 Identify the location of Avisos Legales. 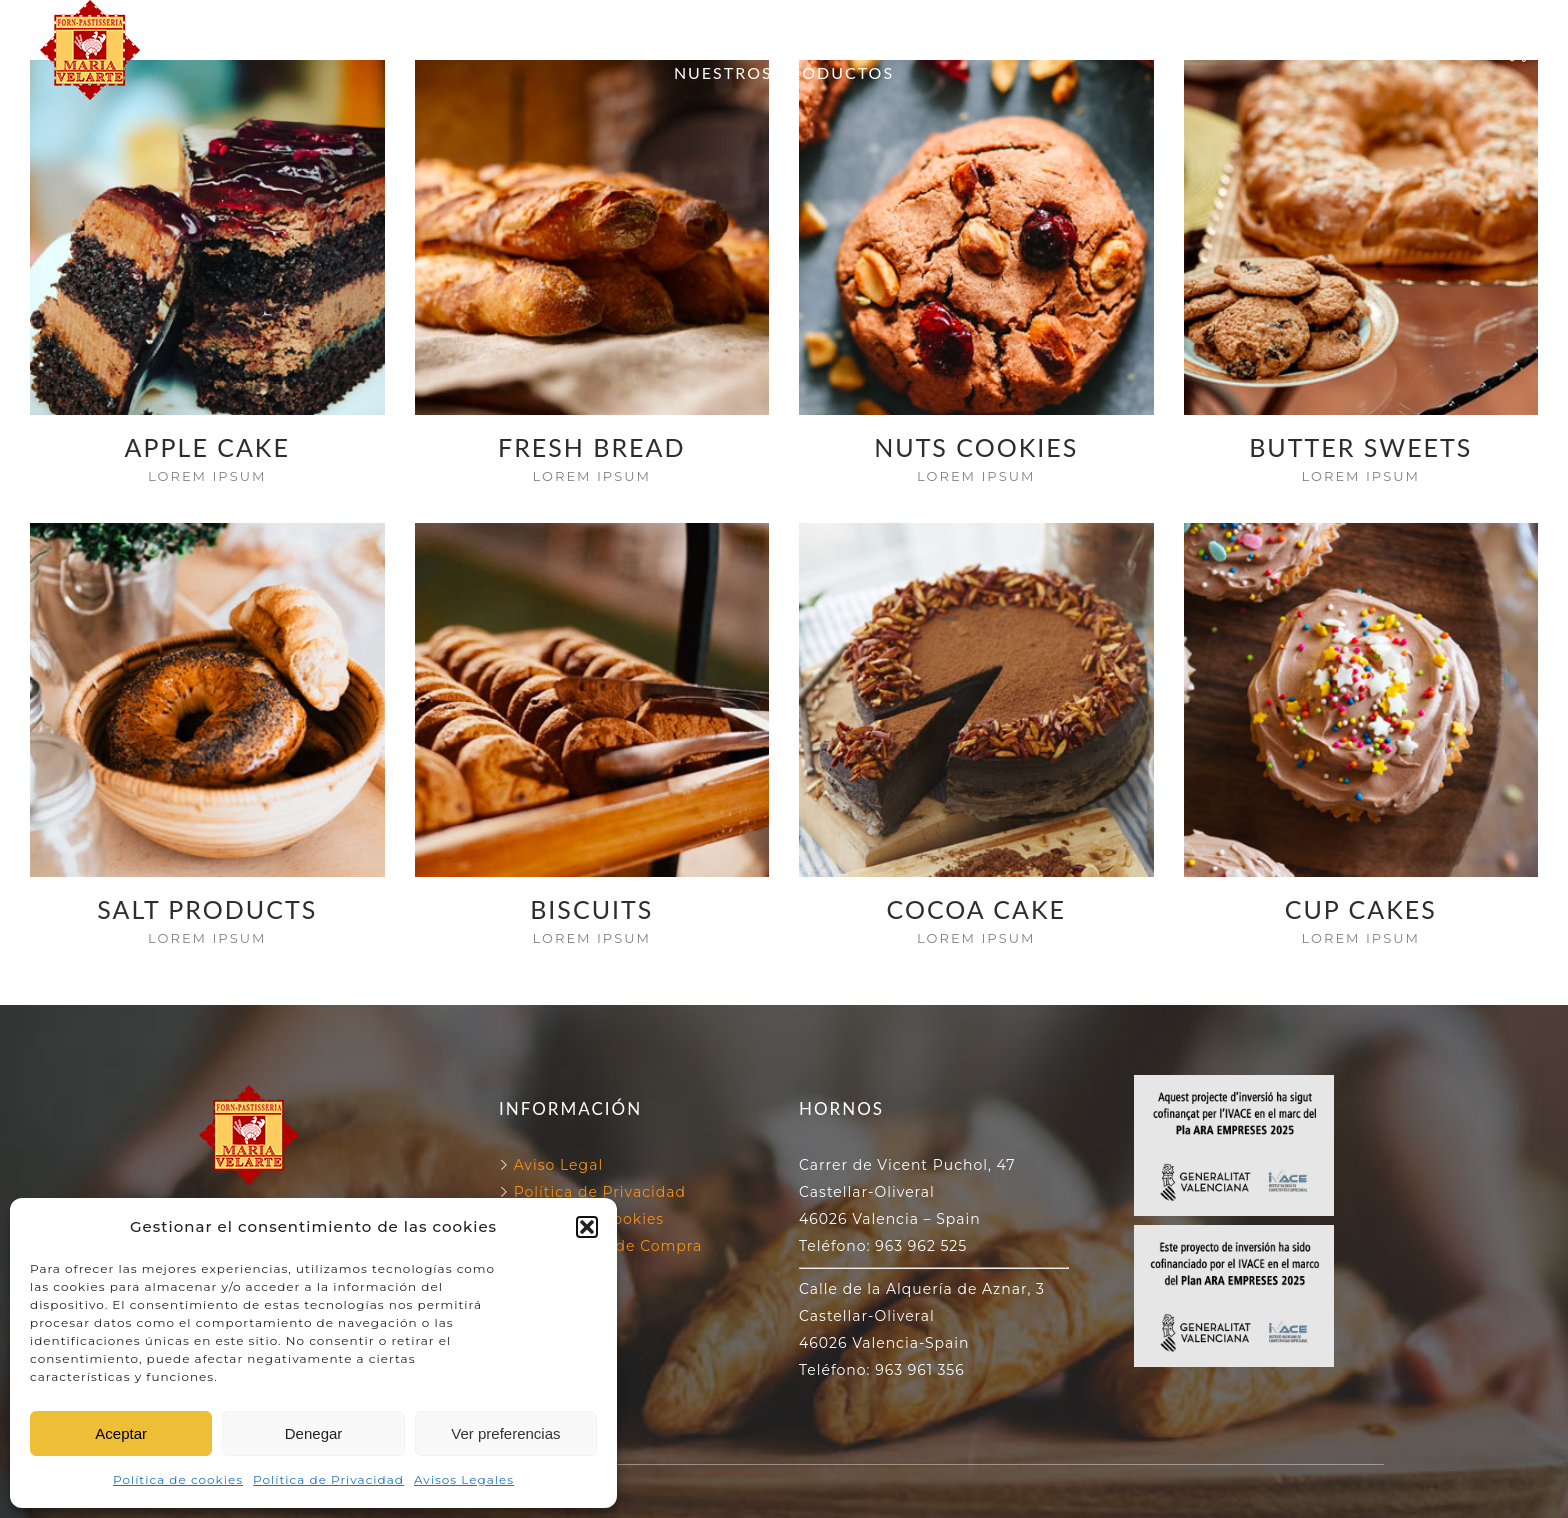
(464, 1479).